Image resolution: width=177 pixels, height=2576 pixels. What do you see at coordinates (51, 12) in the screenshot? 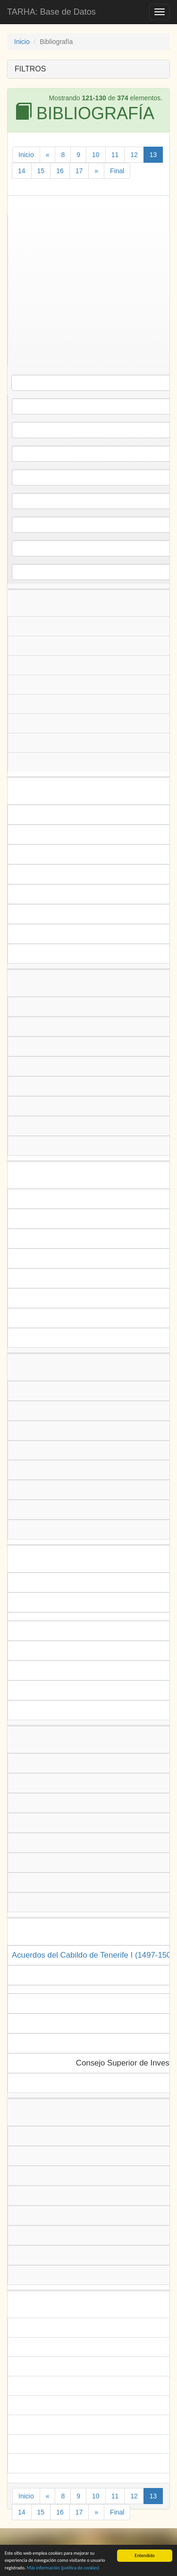
I see `TARHA: Base de Datos` at bounding box center [51, 12].